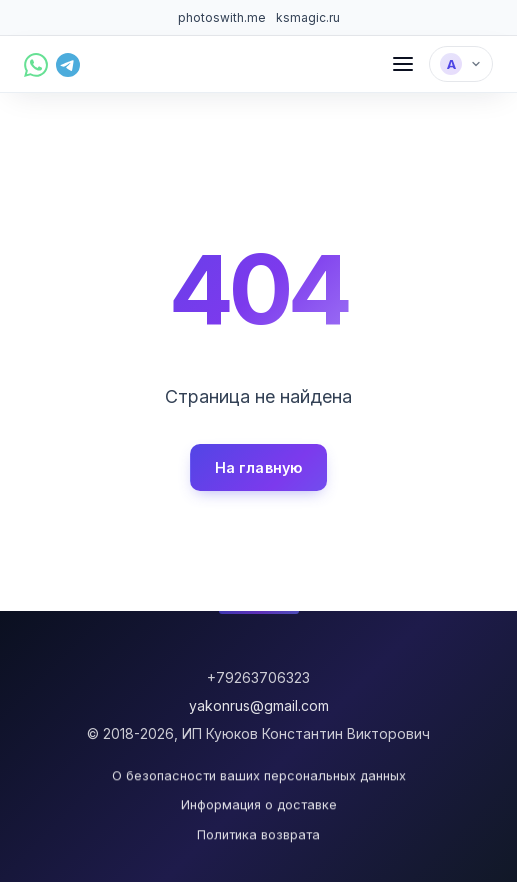  What do you see at coordinates (222, 17) in the screenshot?
I see `photoswith.me` at bounding box center [222, 17].